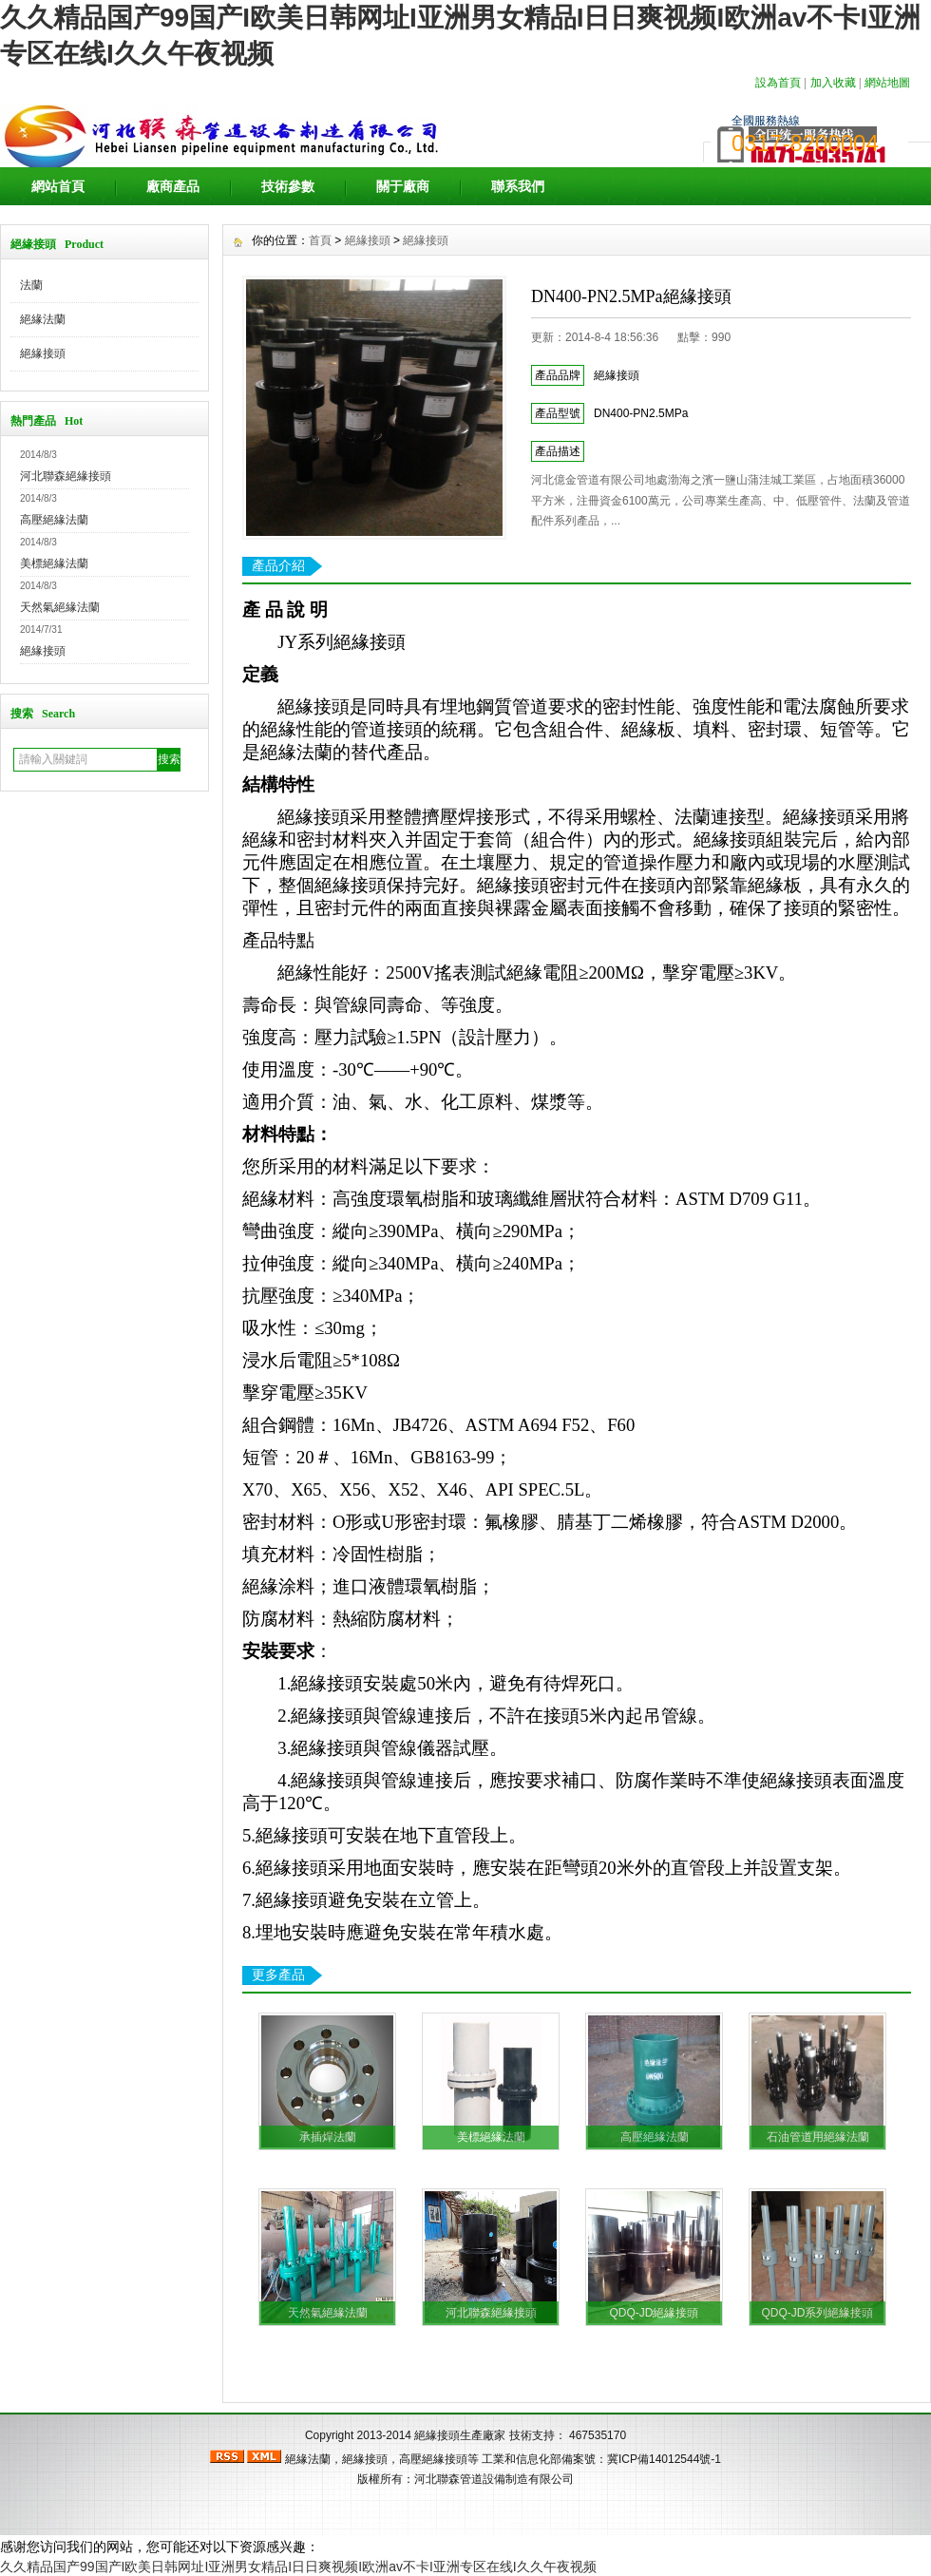  What do you see at coordinates (54, 519) in the screenshot?
I see `高壓絕緣法蘭` at bounding box center [54, 519].